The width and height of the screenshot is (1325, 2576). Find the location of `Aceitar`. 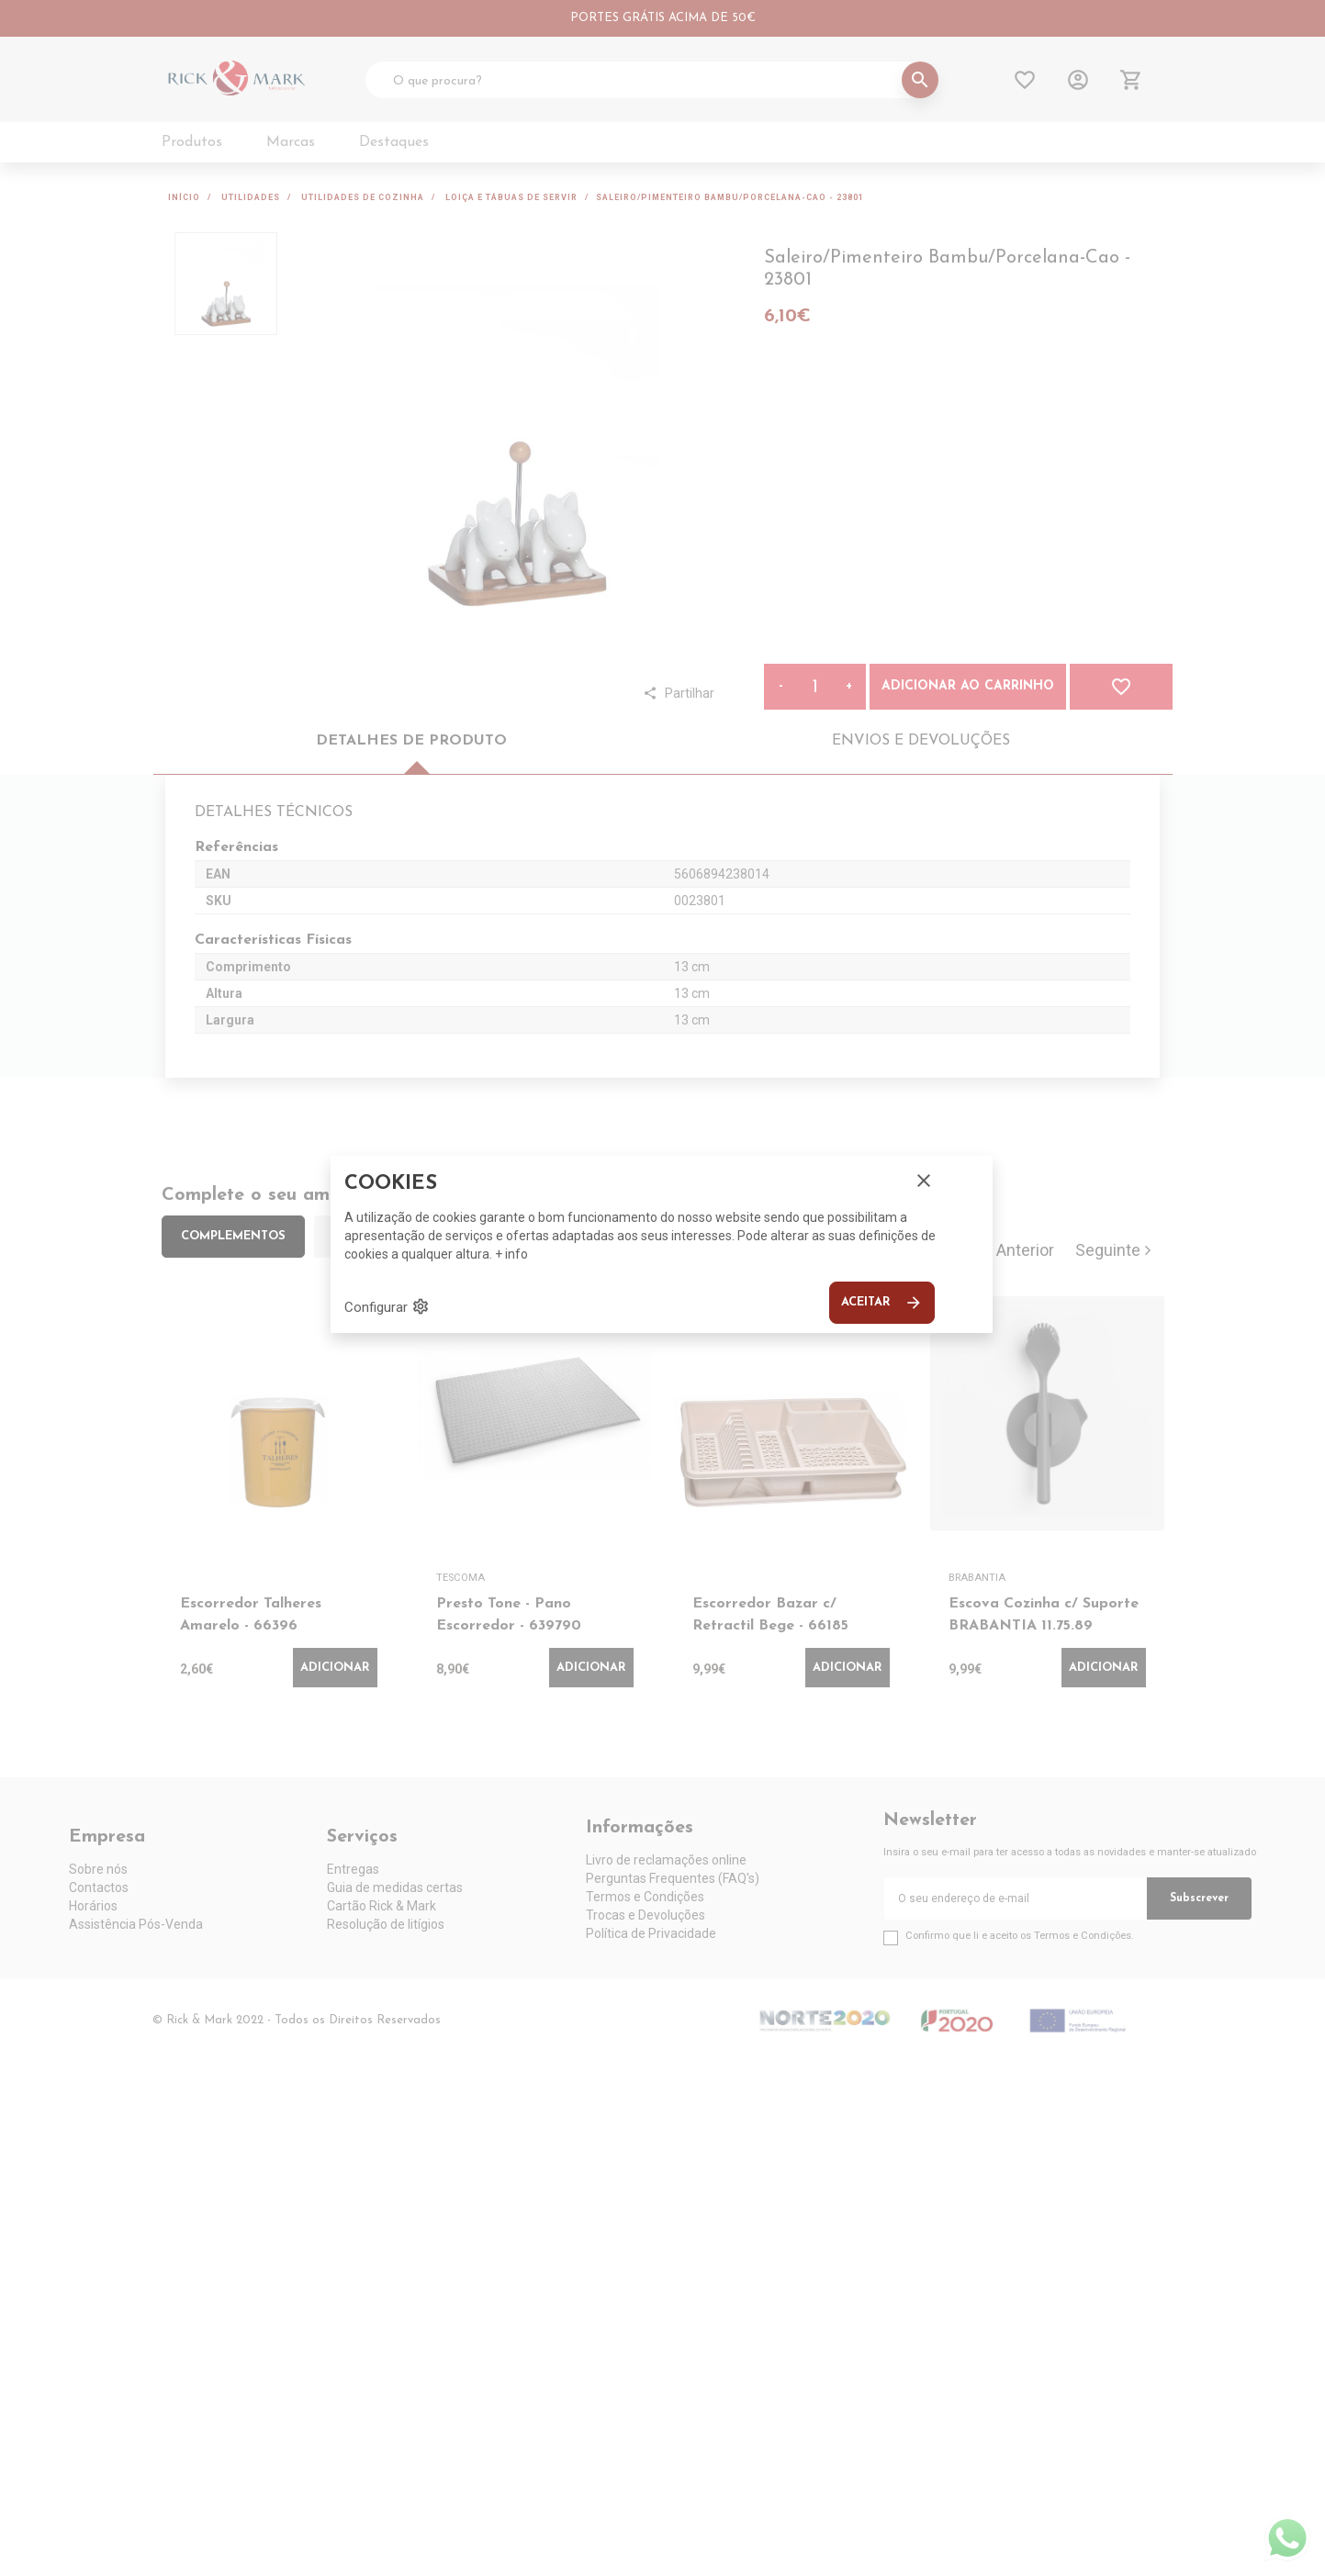

Aceitar is located at coordinates (882, 1303).